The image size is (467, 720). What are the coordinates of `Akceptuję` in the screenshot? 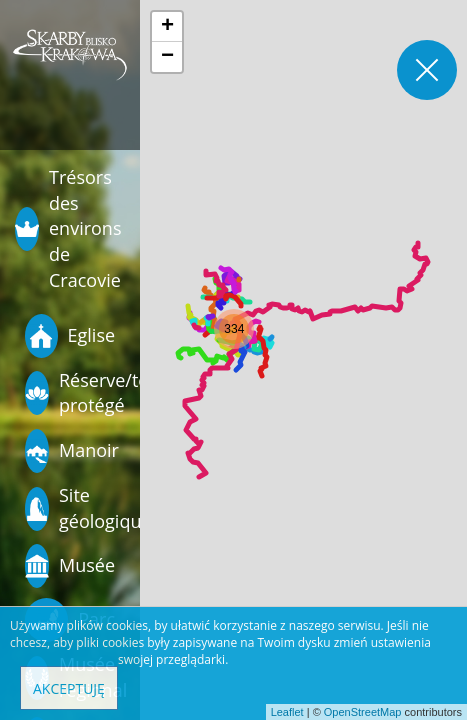 It's located at (69, 688).